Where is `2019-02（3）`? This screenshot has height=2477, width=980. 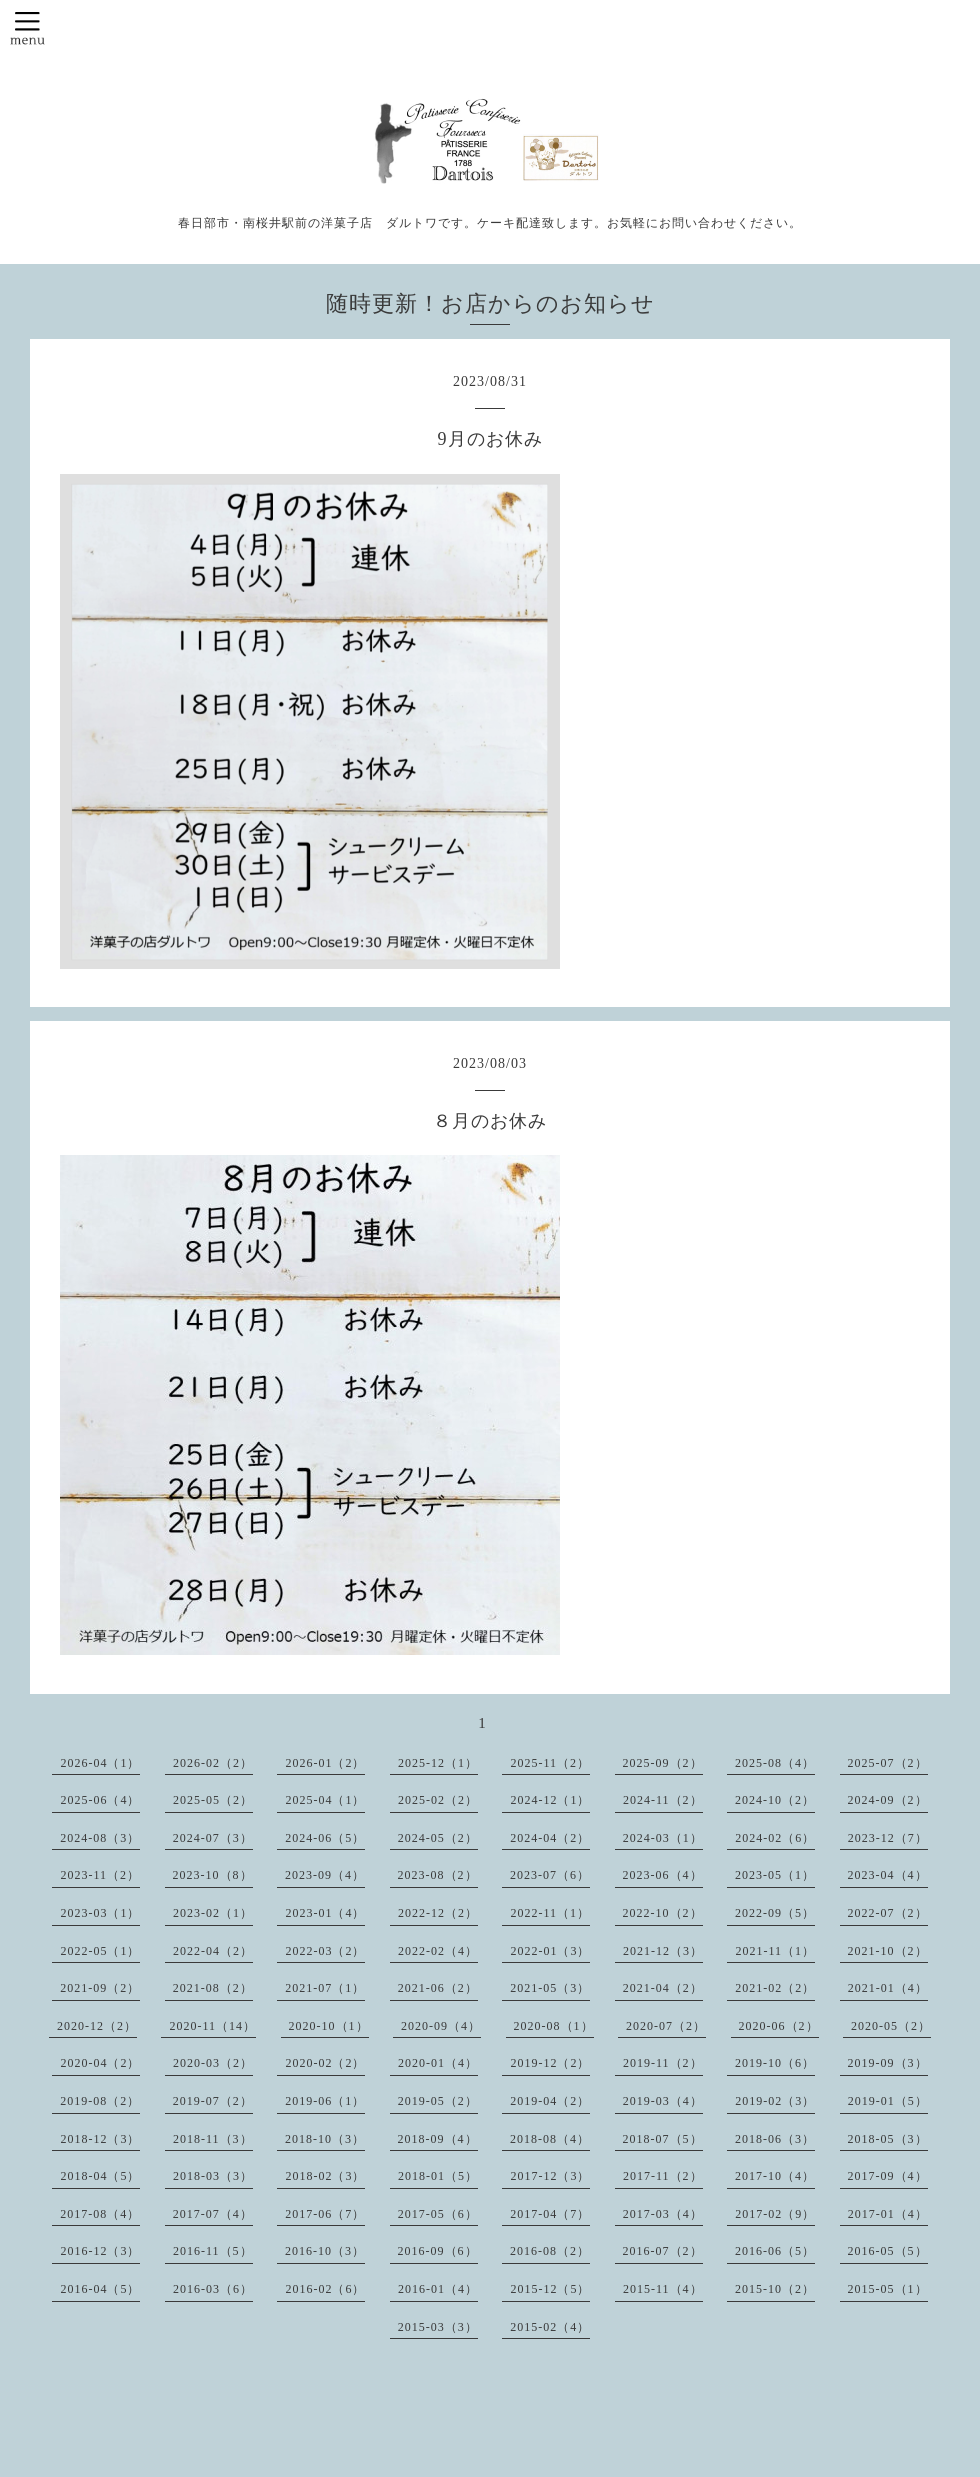 2019-02（3） is located at coordinates (775, 2101).